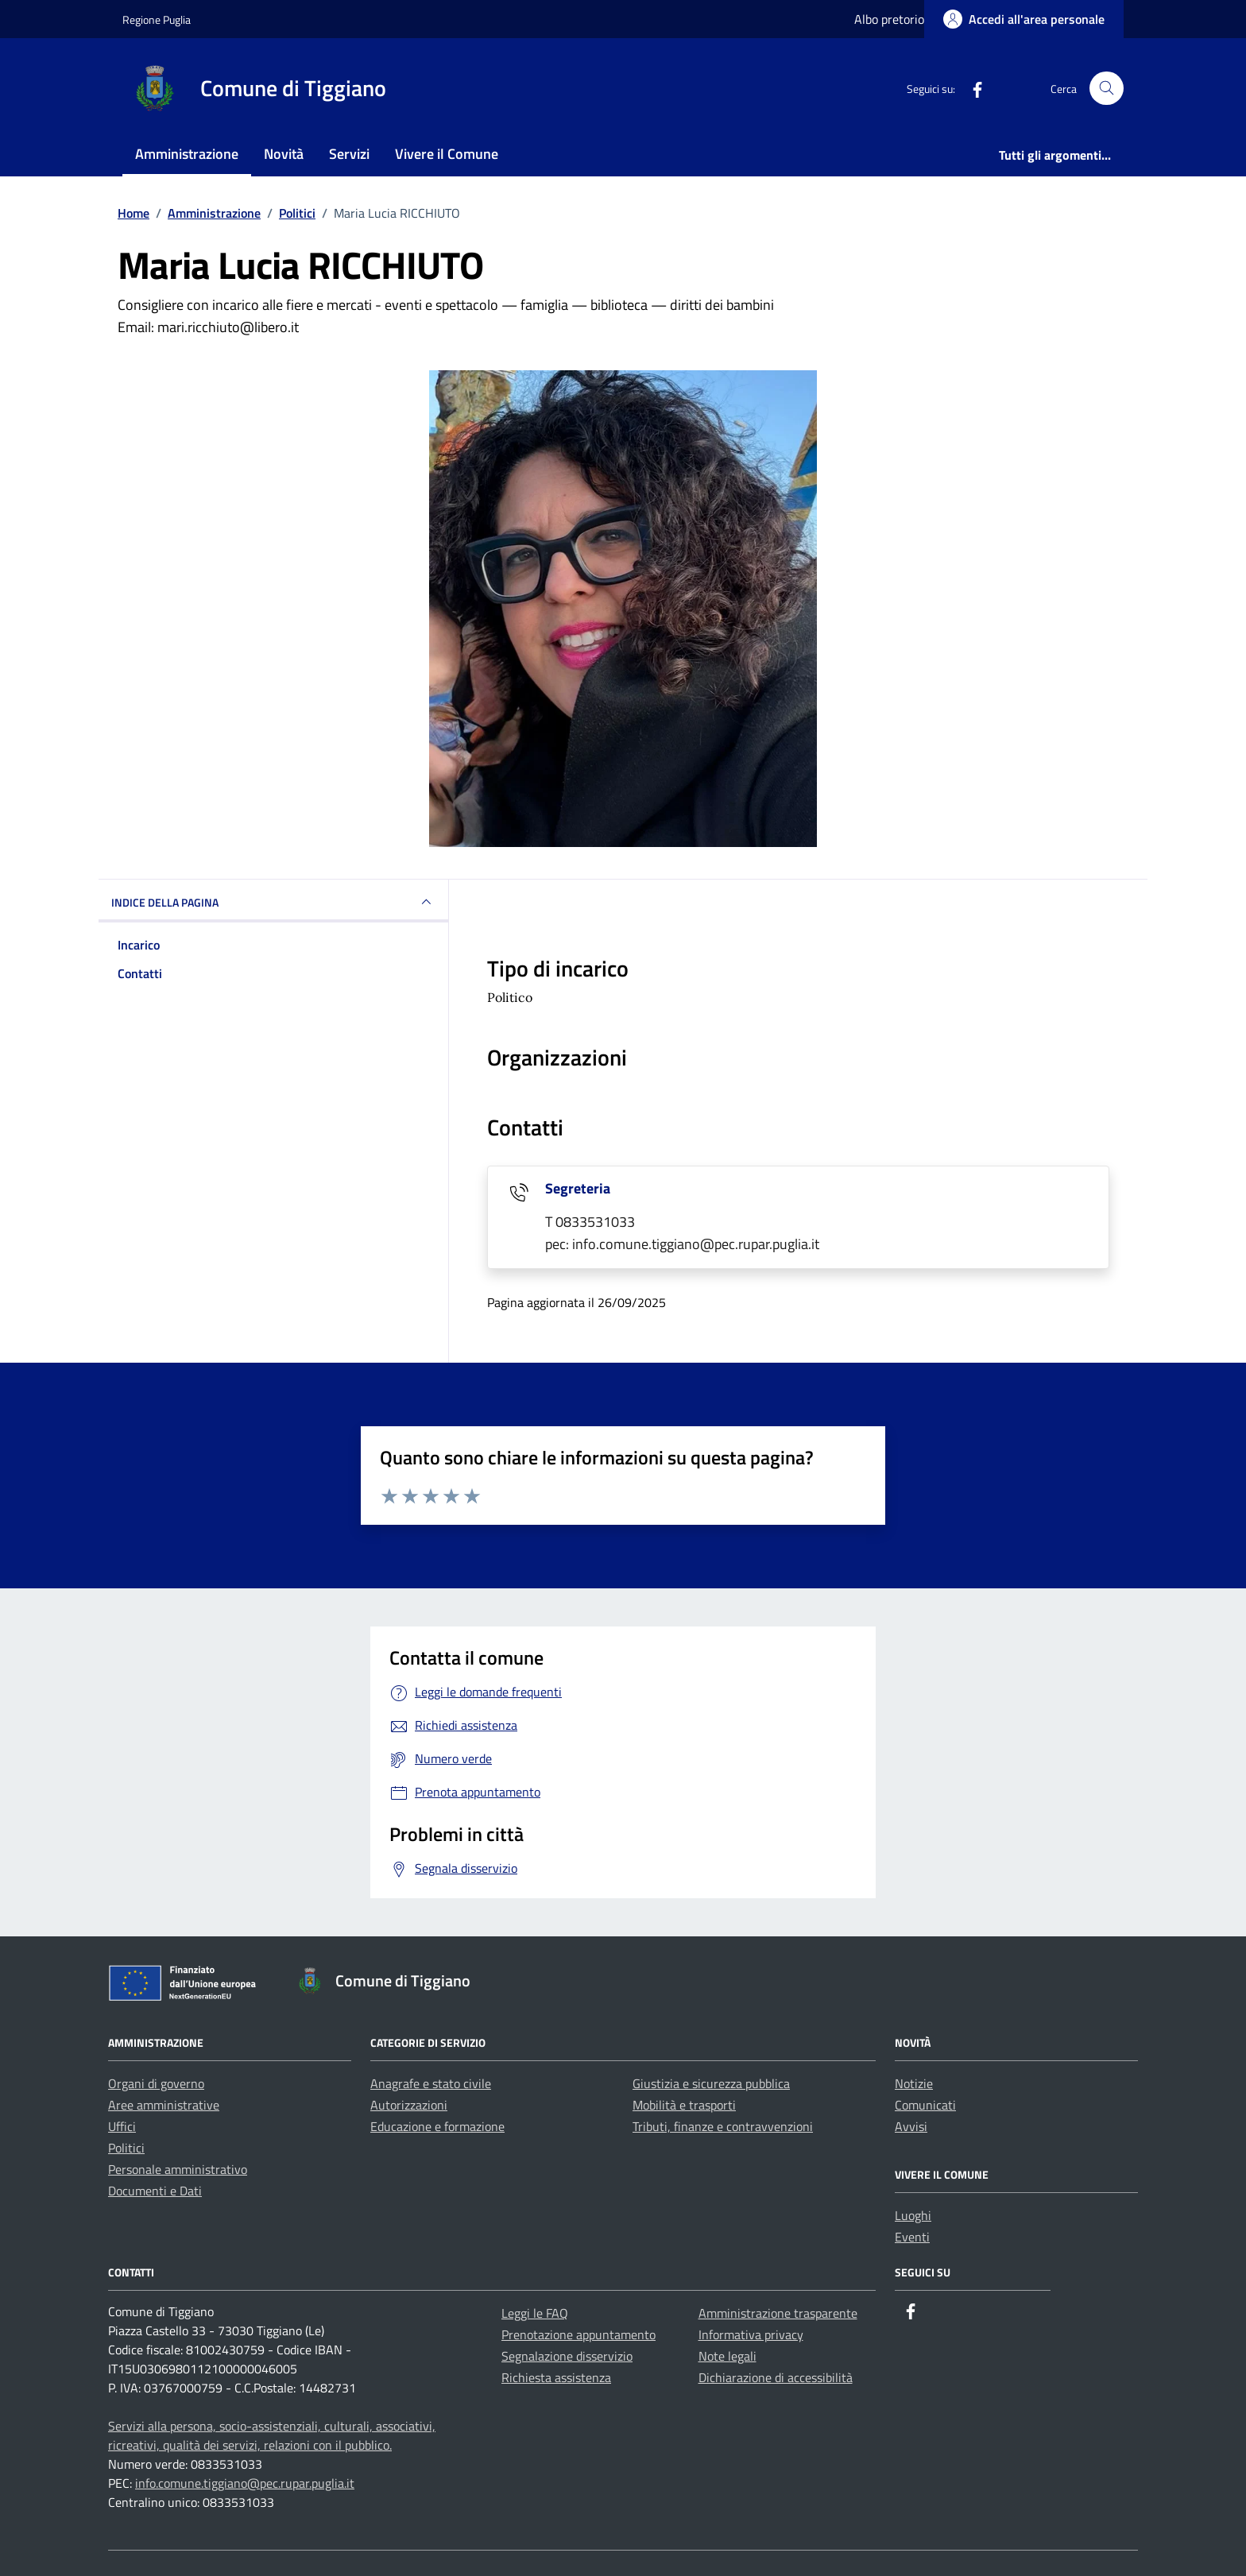 Image resolution: width=1246 pixels, height=2576 pixels. Describe the element at coordinates (914, 2083) in the screenshot. I see `Notizie` at that location.